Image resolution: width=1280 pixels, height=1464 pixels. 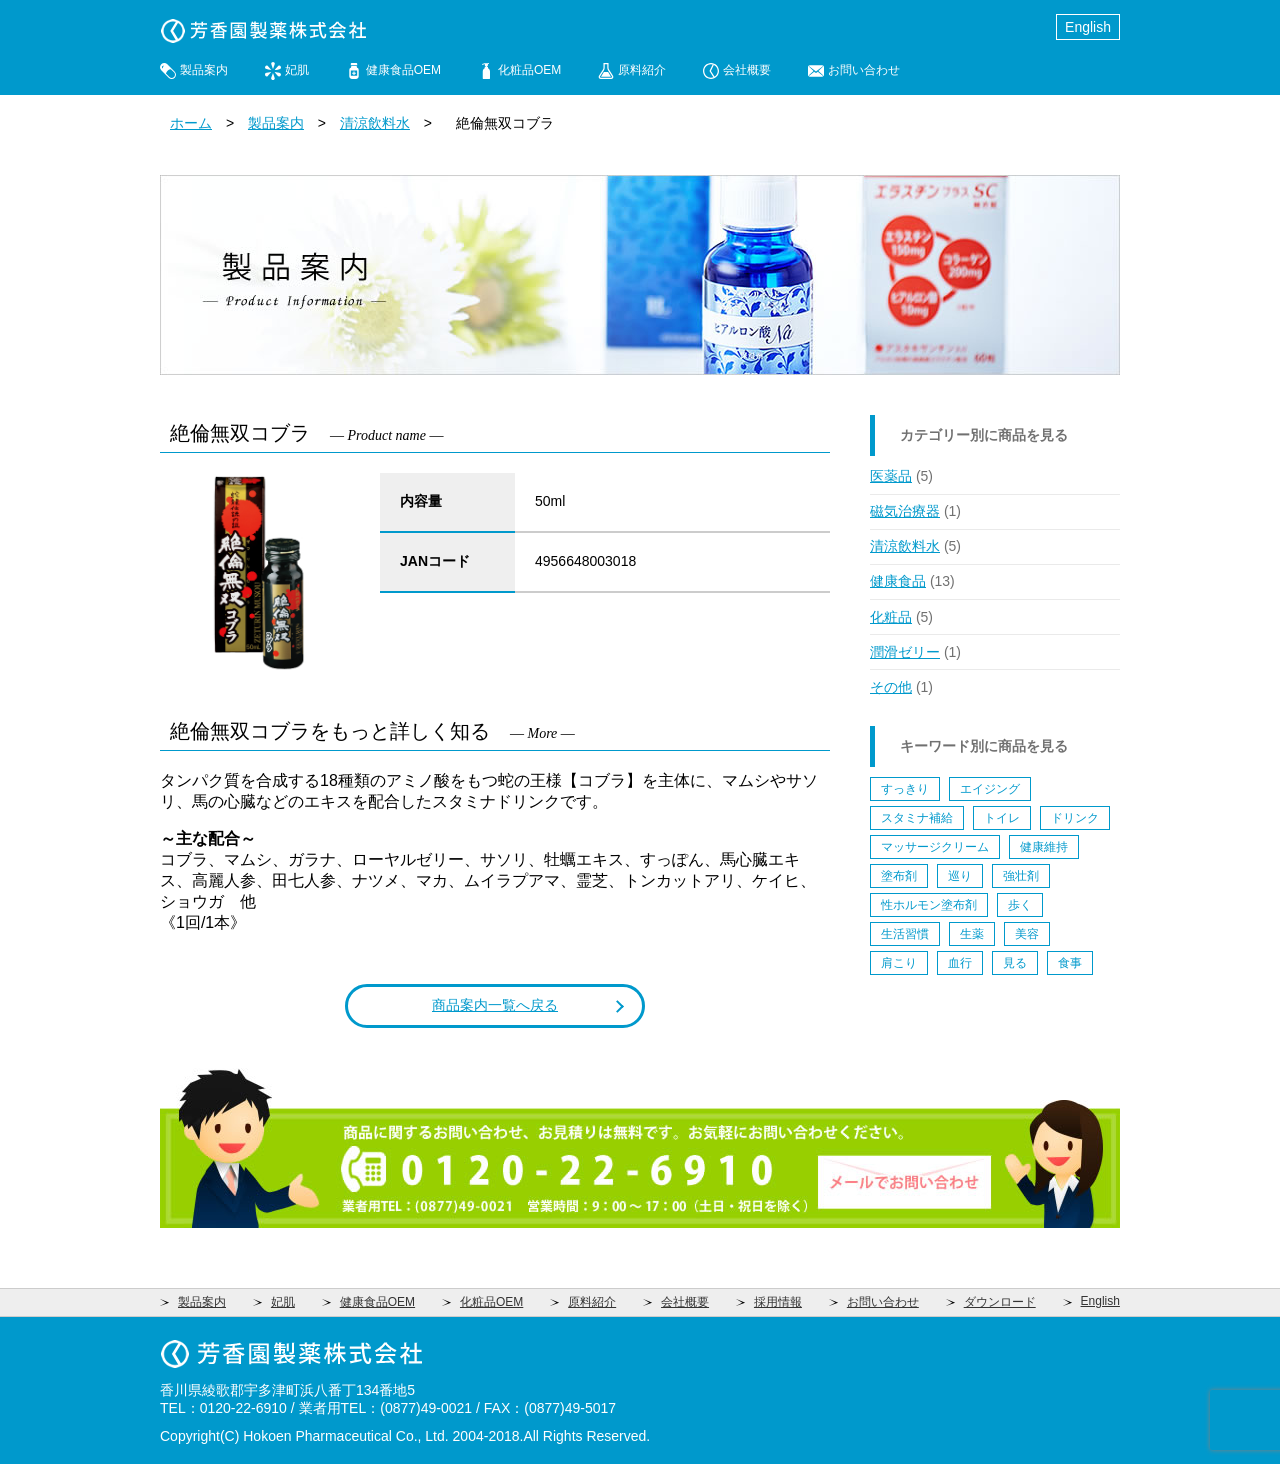 What do you see at coordinates (905, 789) in the screenshot?
I see `すっきり [すっきり (1個の項目)]` at bounding box center [905, 789].